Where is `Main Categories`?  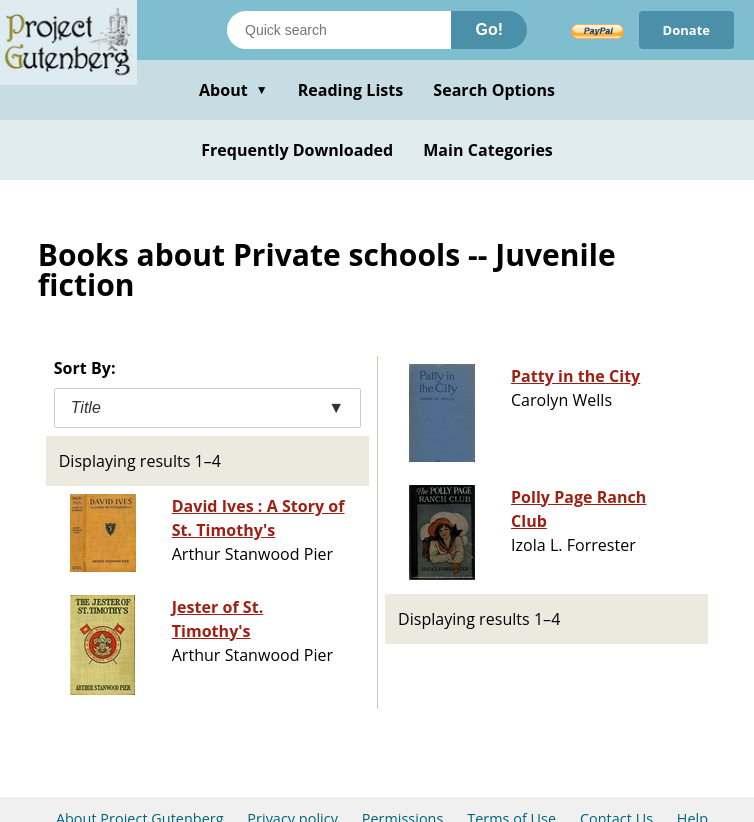 Main Categories is located at coordinates (488, 150).